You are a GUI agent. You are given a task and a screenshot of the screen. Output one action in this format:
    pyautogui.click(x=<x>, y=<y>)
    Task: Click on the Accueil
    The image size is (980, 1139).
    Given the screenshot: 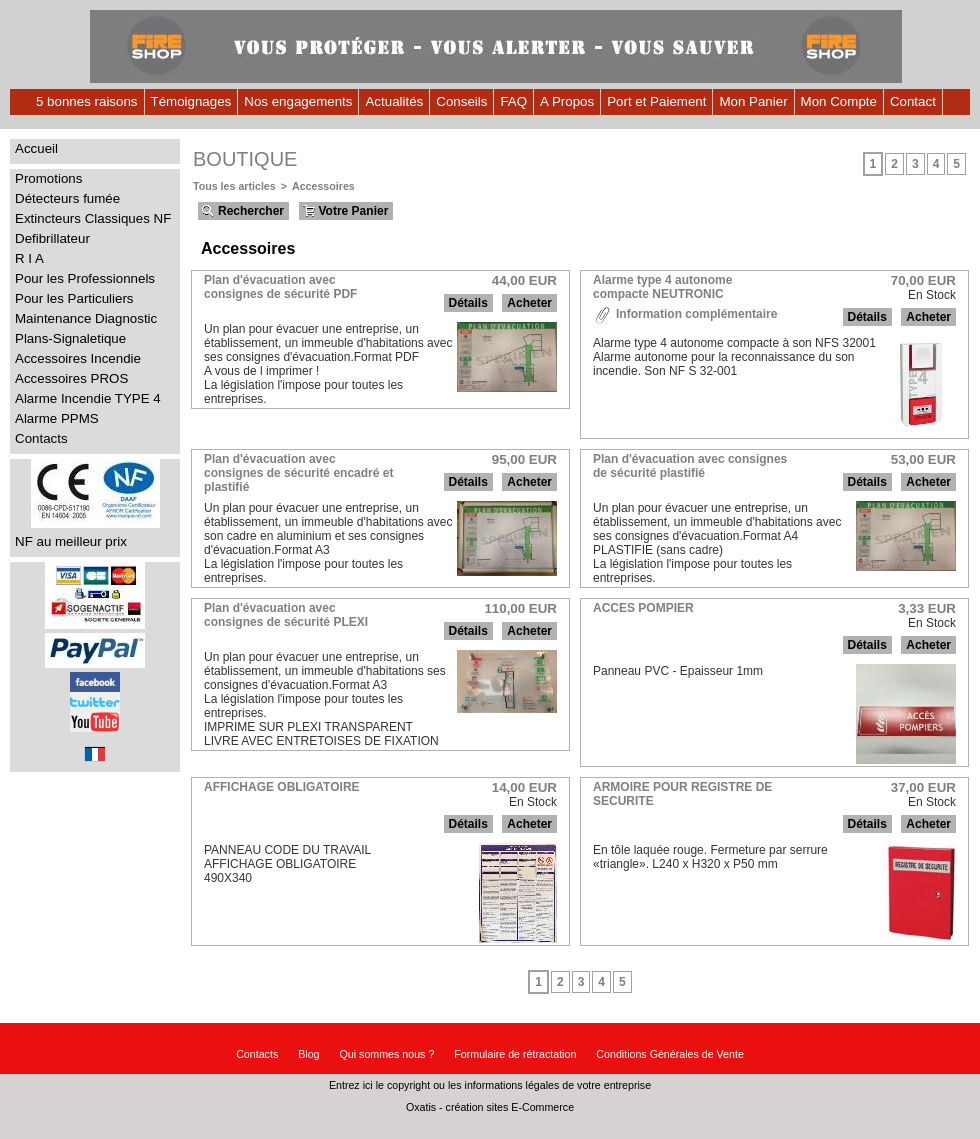 What is the action you would take?
    pyautogui.click(x=36, y=148)
    